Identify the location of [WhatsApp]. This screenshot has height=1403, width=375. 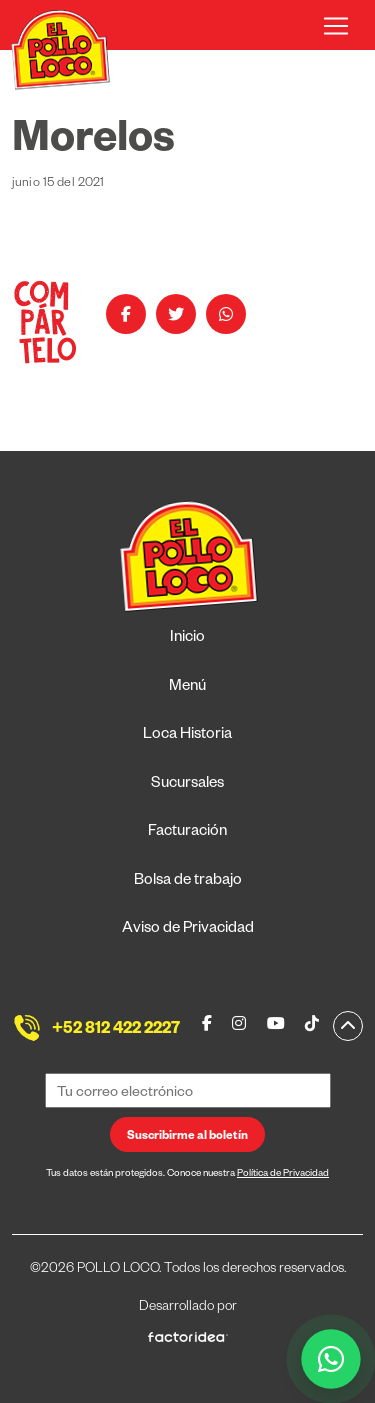
(331, 1359).